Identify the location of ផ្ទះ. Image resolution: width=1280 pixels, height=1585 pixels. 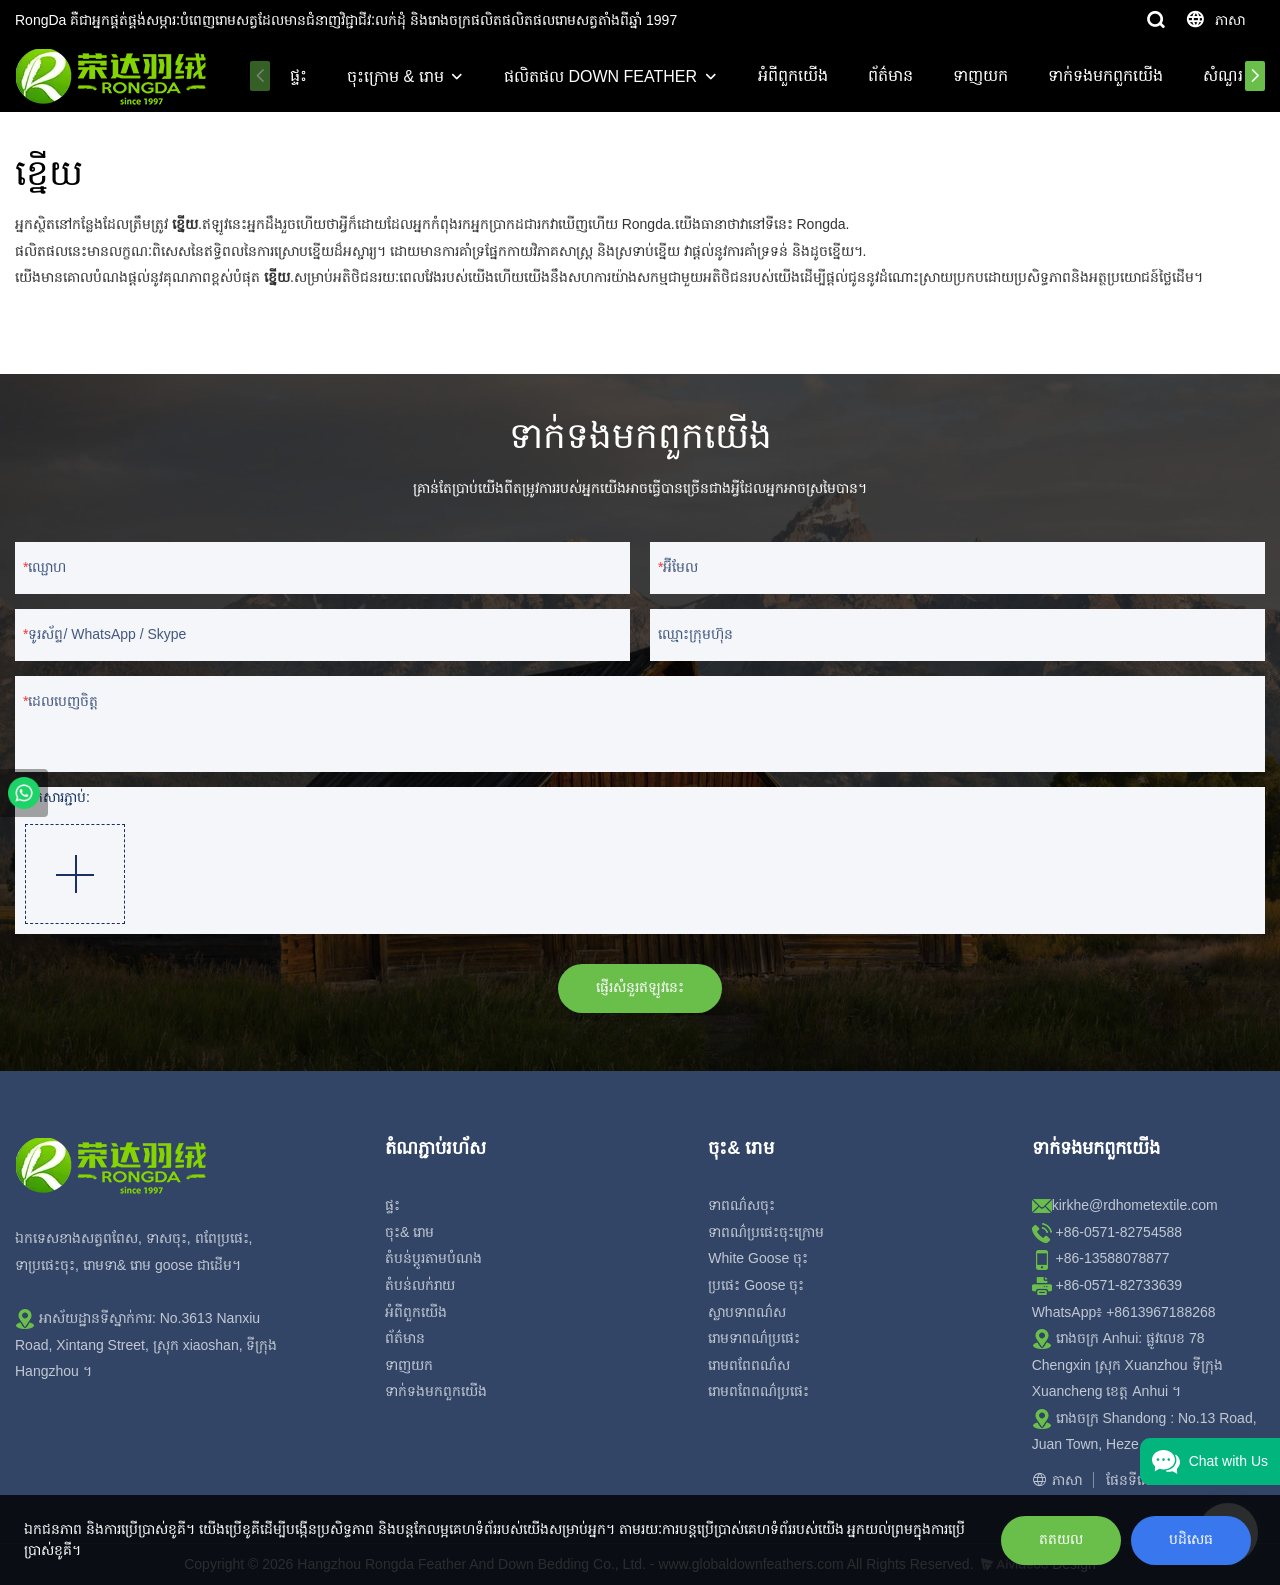
(301, 75).